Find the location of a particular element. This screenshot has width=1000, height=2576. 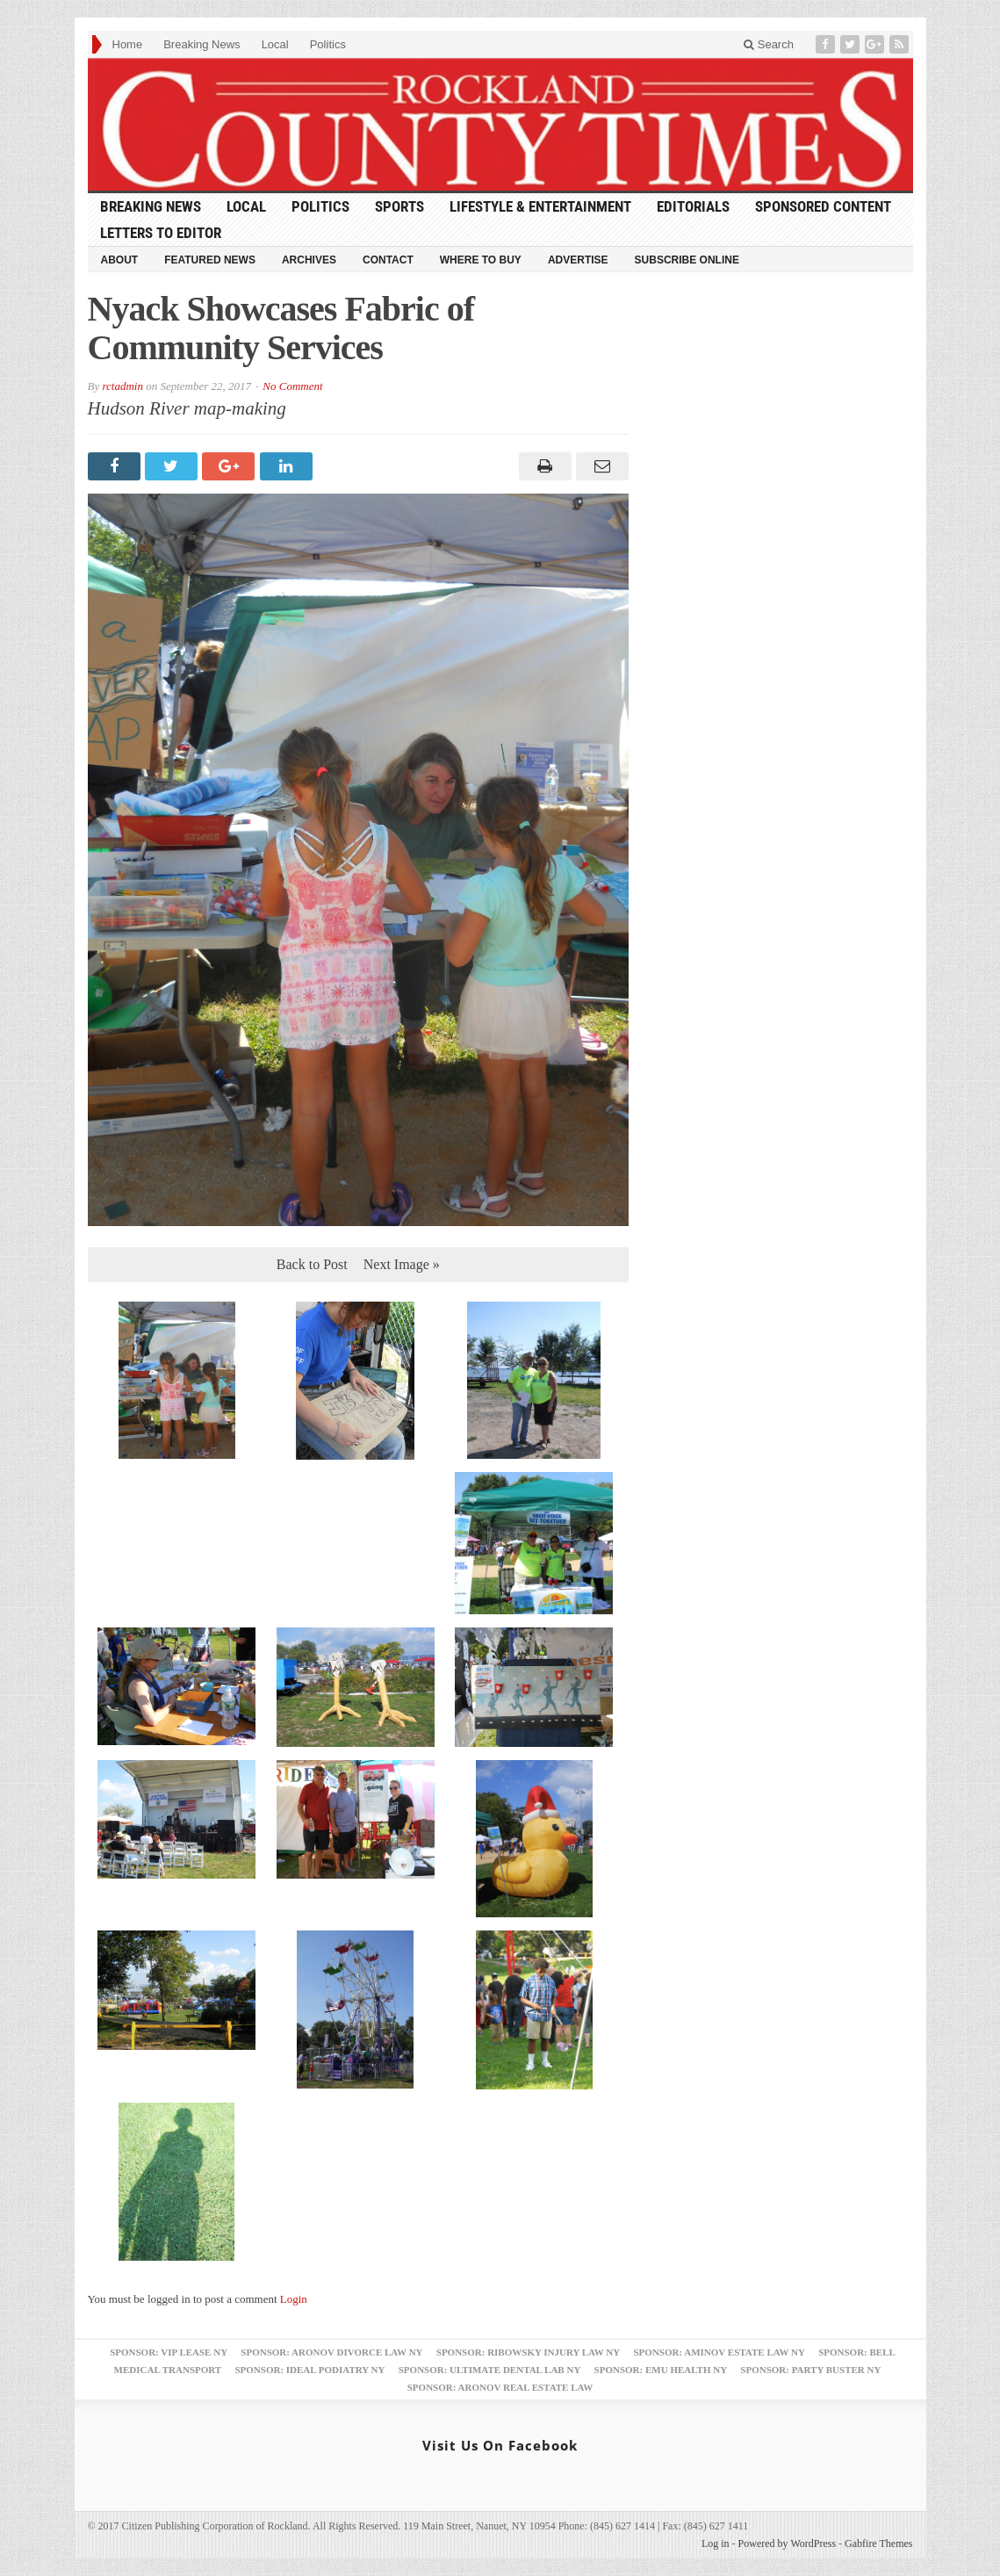

No Comment is located at coordinates (292, 386).